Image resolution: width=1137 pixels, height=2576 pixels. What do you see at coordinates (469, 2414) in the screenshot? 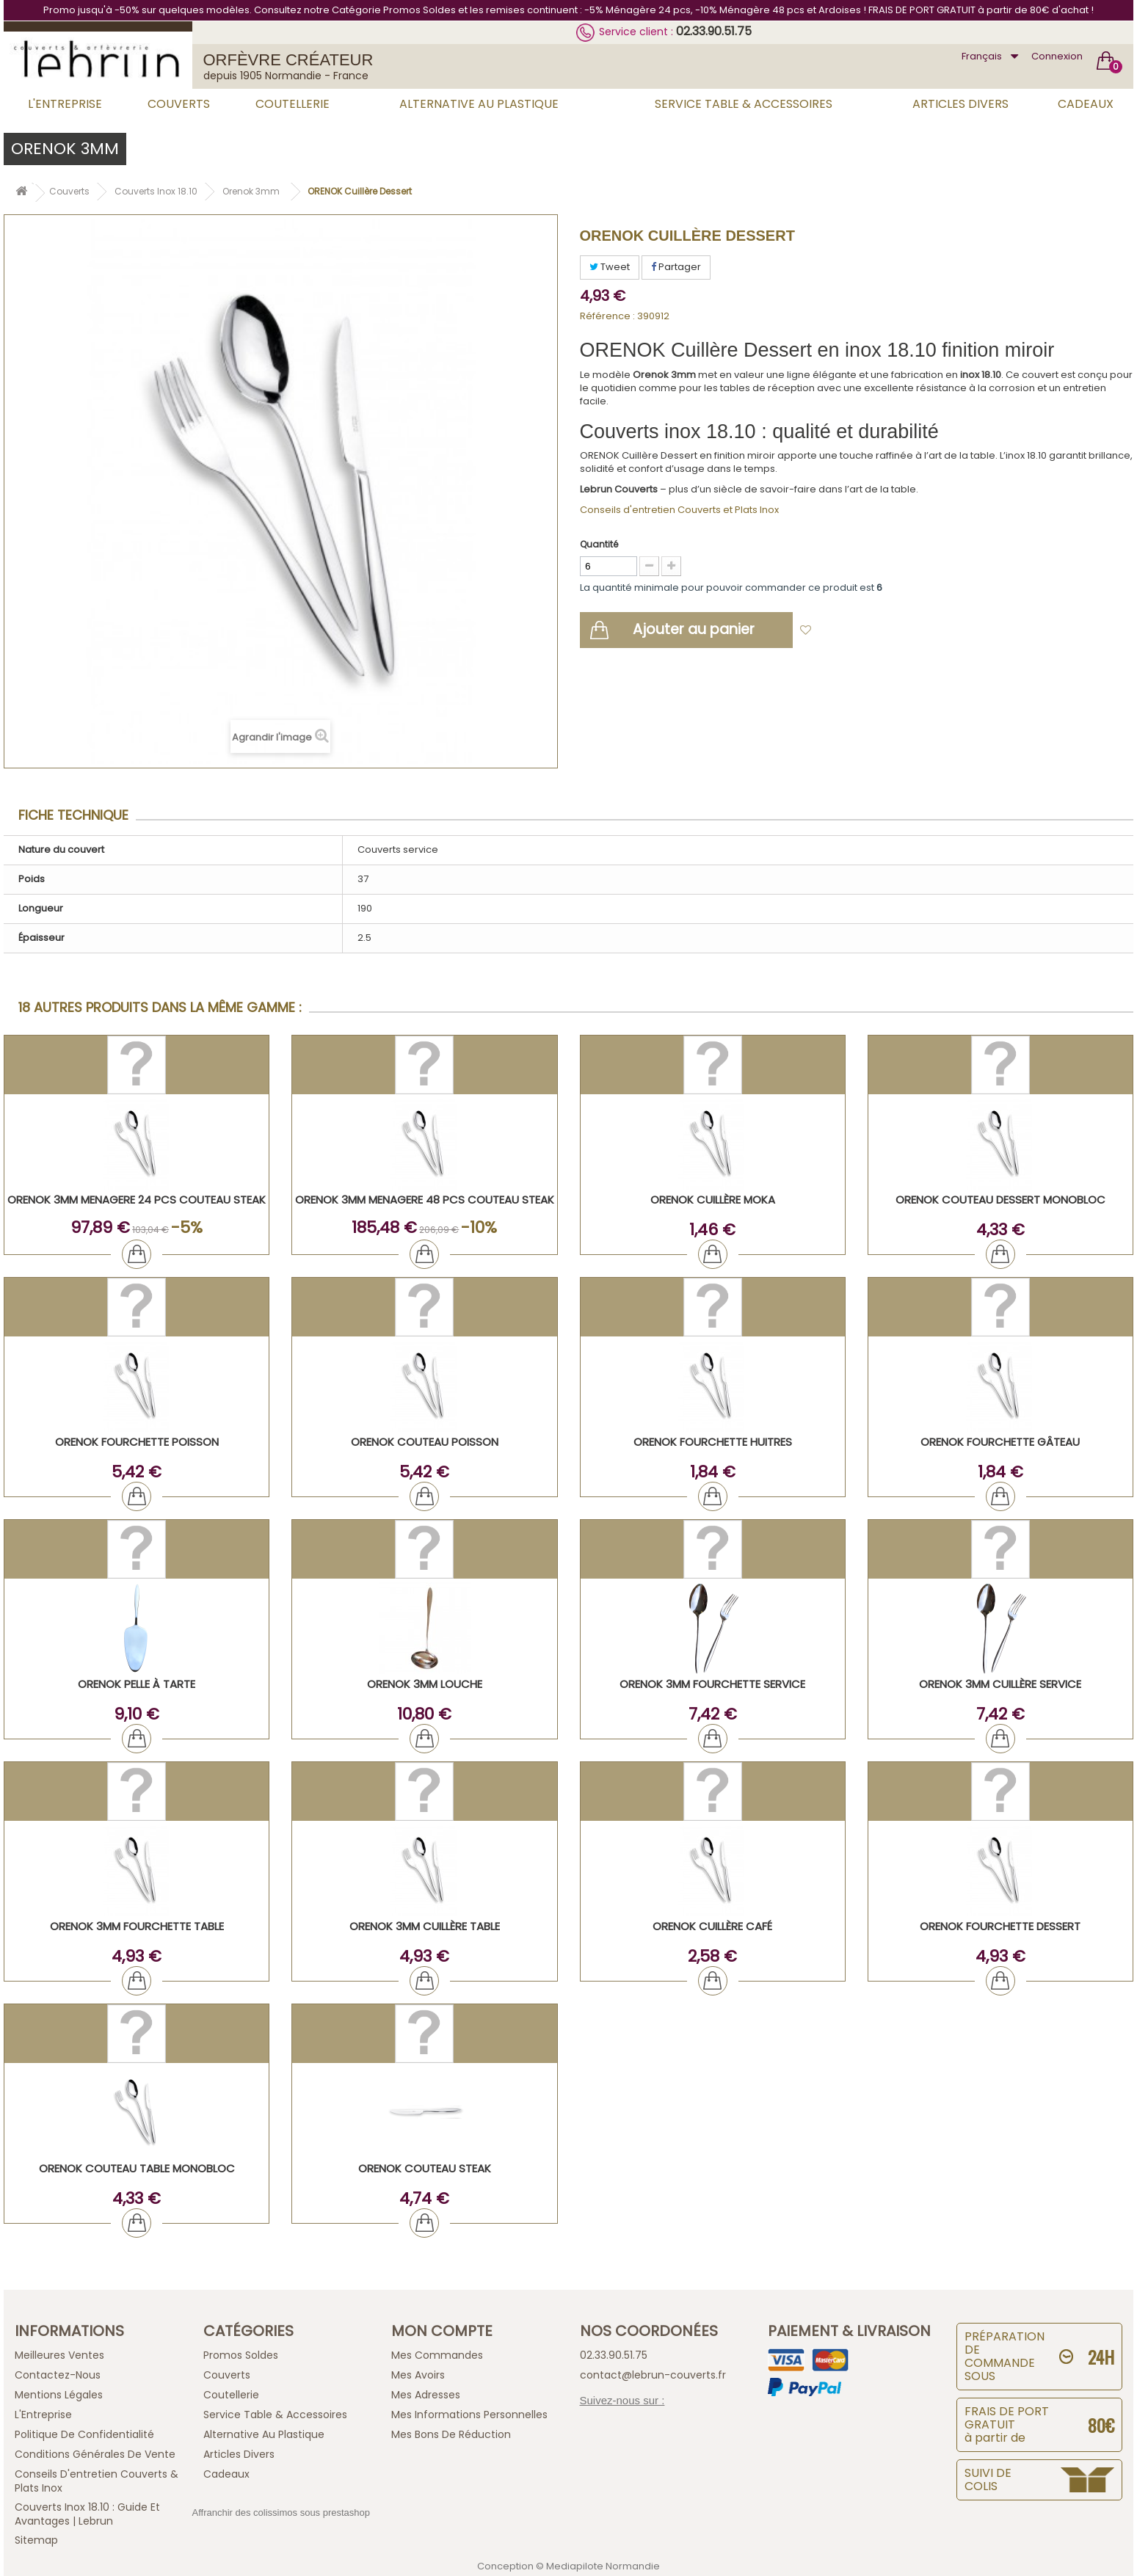
I see `Mes informations personnelles` at bounding box center [469, 2414].